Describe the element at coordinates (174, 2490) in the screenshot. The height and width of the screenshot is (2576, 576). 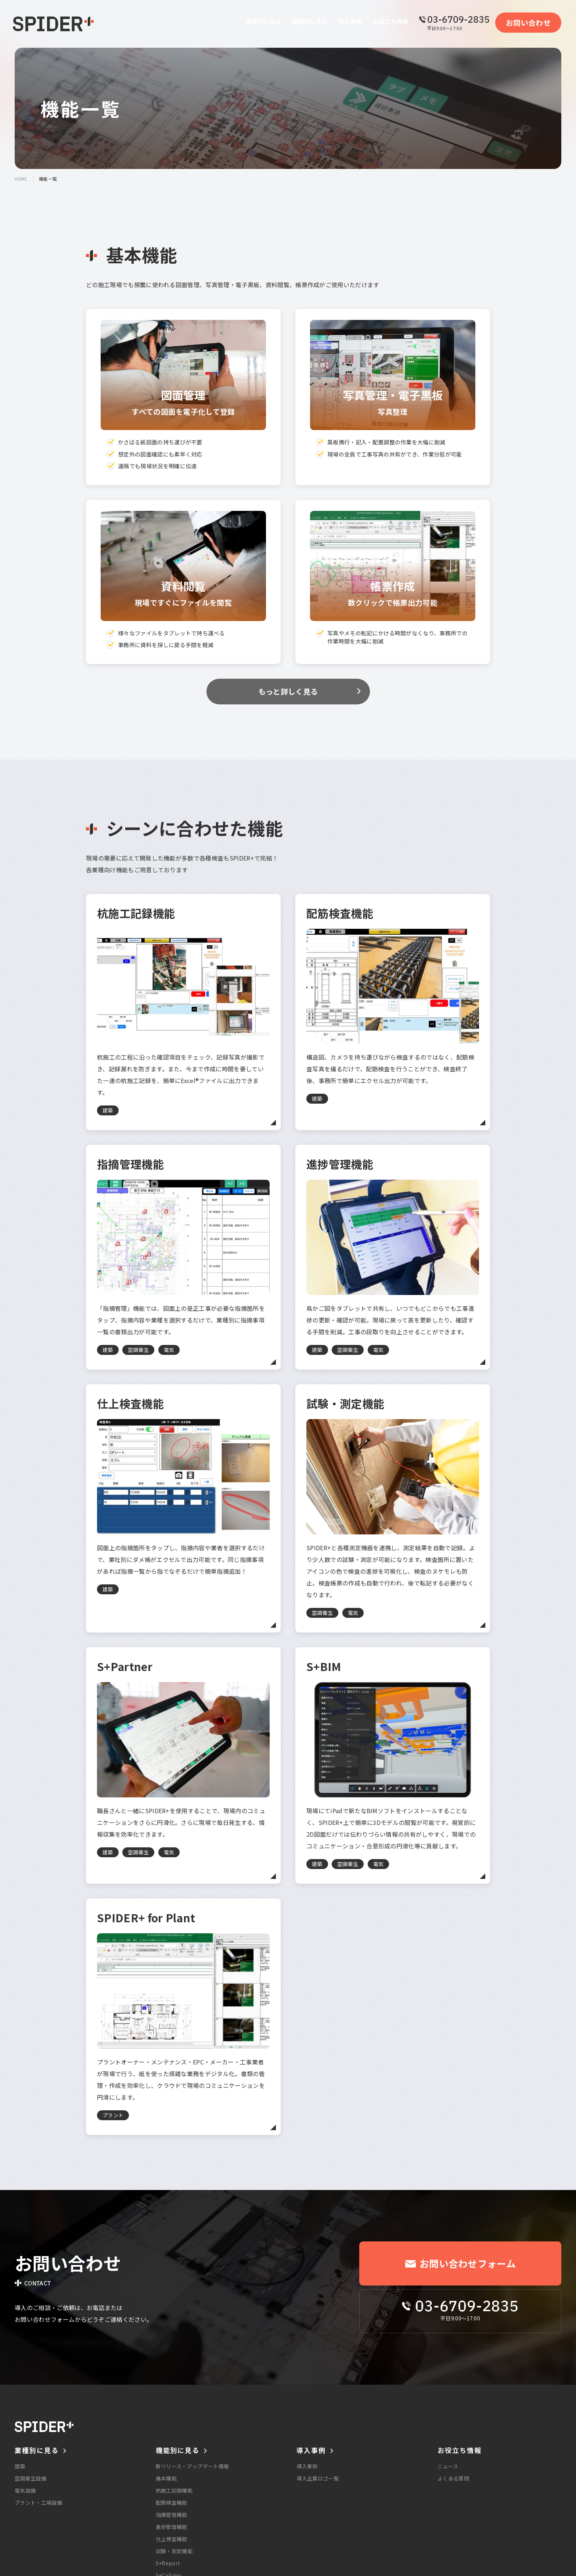
I see `杭施工記録機能` at that location.